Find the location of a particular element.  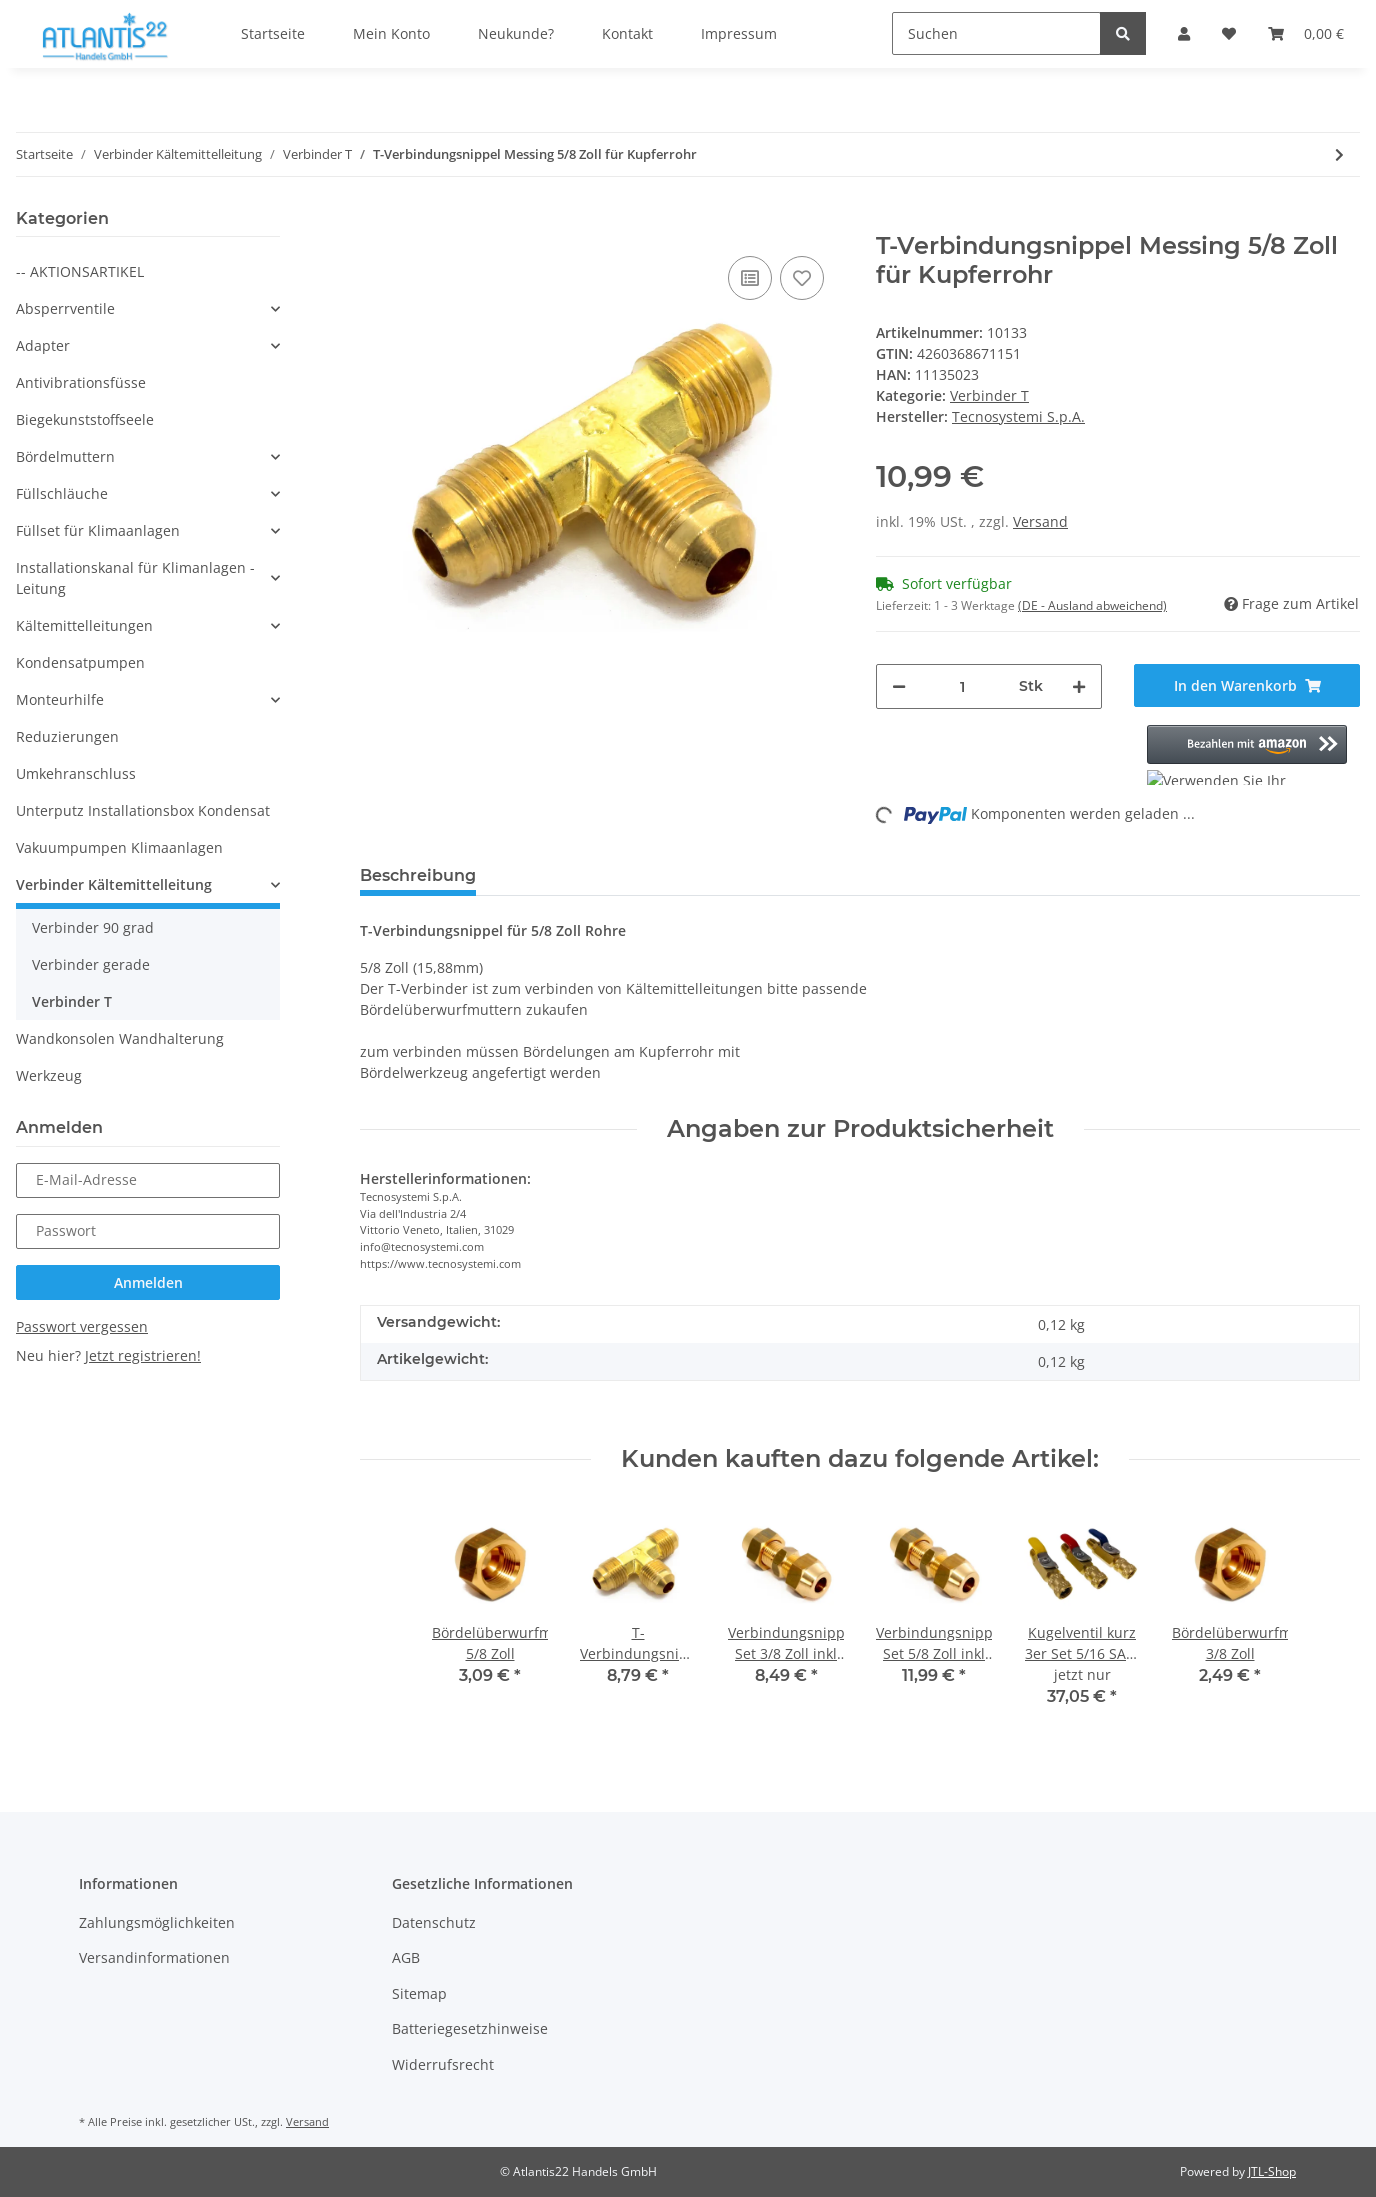

Kältemittelleitungen is located at coordinates (84, 625).